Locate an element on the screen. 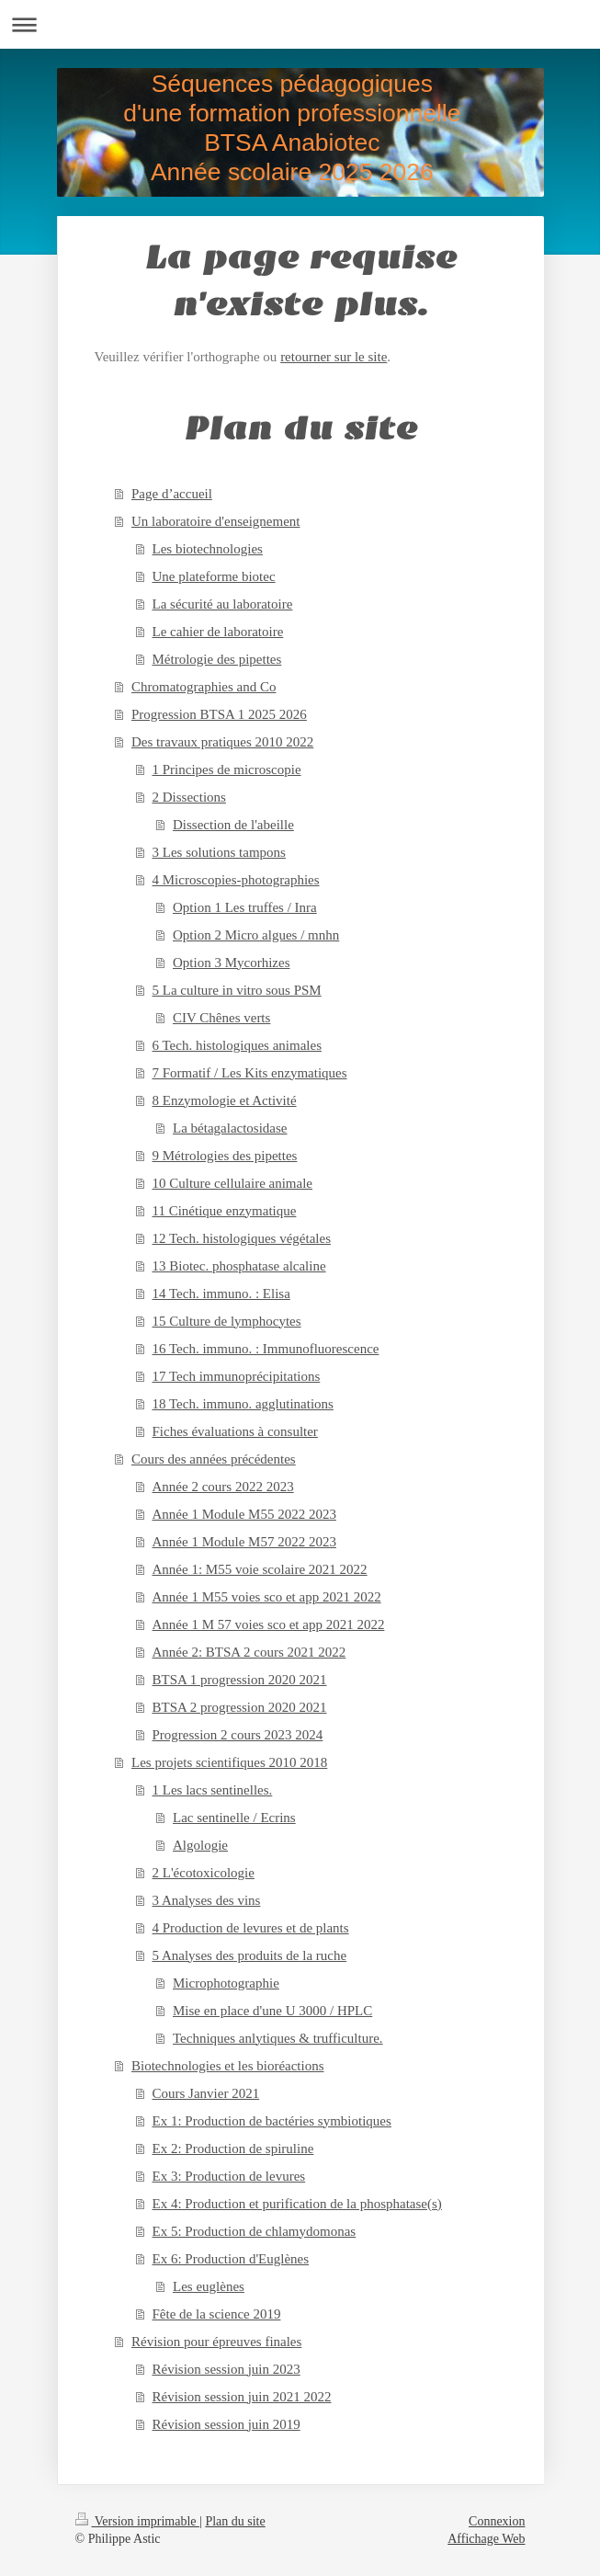 This screenshot has height=2576, width=600. 2 Dissections is located at coordinates (189, 797).